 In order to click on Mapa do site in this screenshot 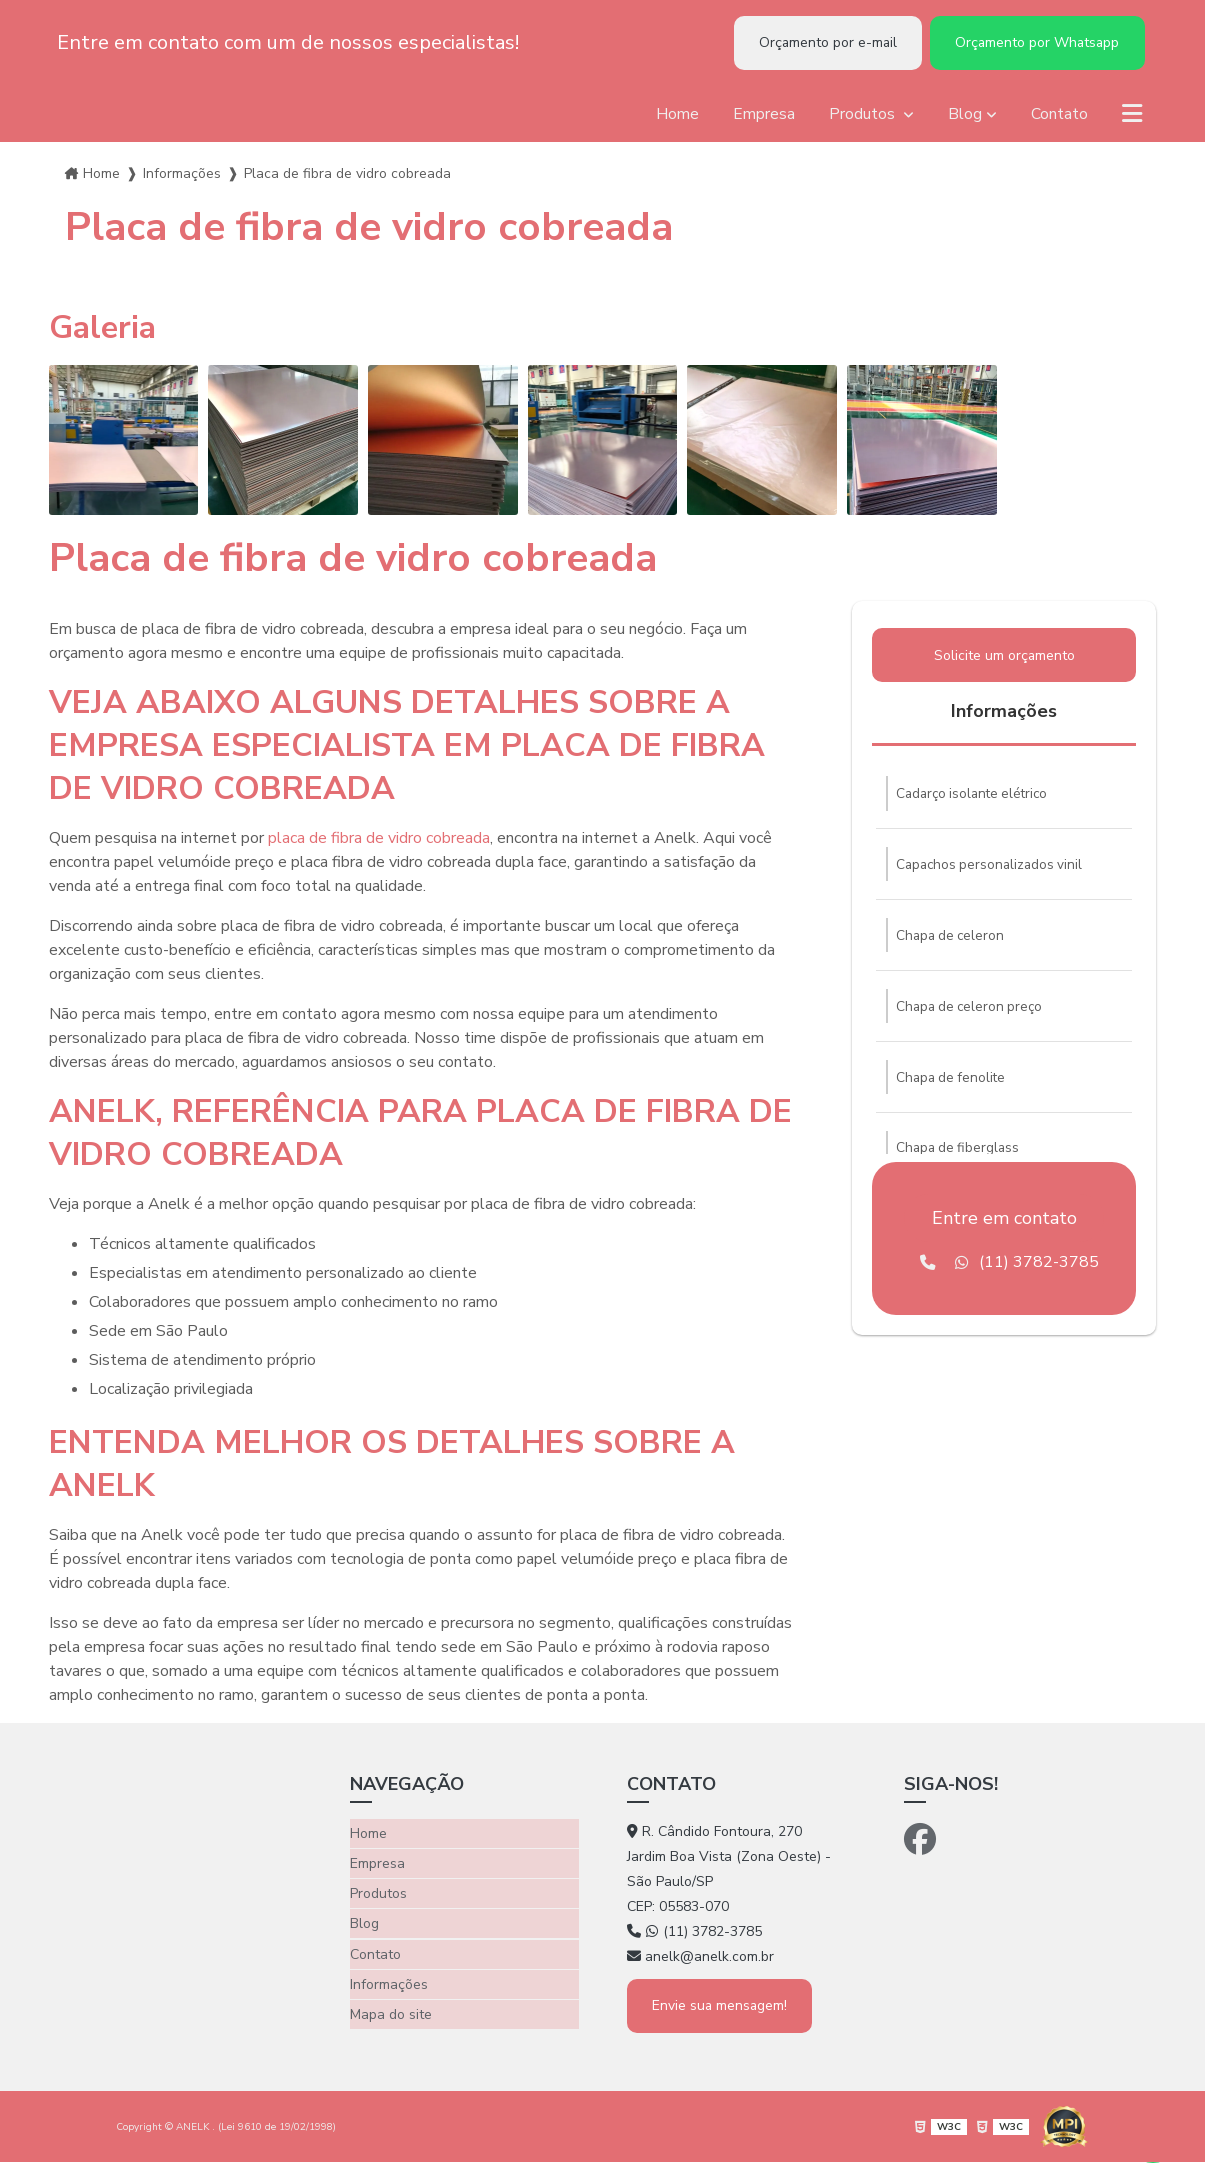, I will do `click(391, 2009)`.